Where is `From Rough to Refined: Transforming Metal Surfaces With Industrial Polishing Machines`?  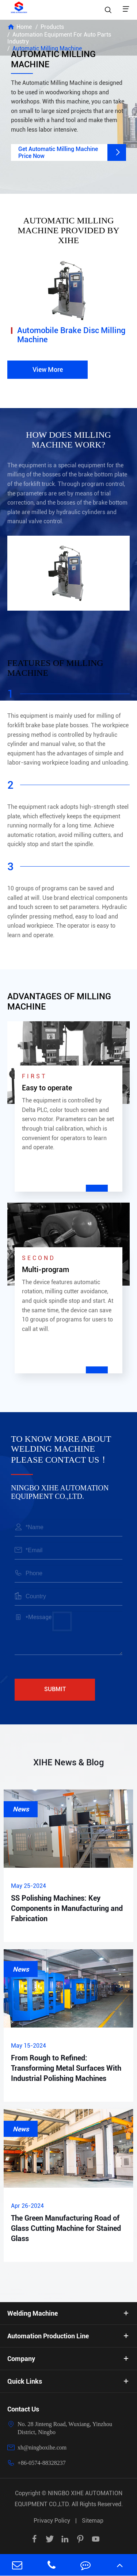 From Rough to Refined: Transforming Metal Surfaces With Industrial Polishing Machines is located at coordinates (66, 2068).